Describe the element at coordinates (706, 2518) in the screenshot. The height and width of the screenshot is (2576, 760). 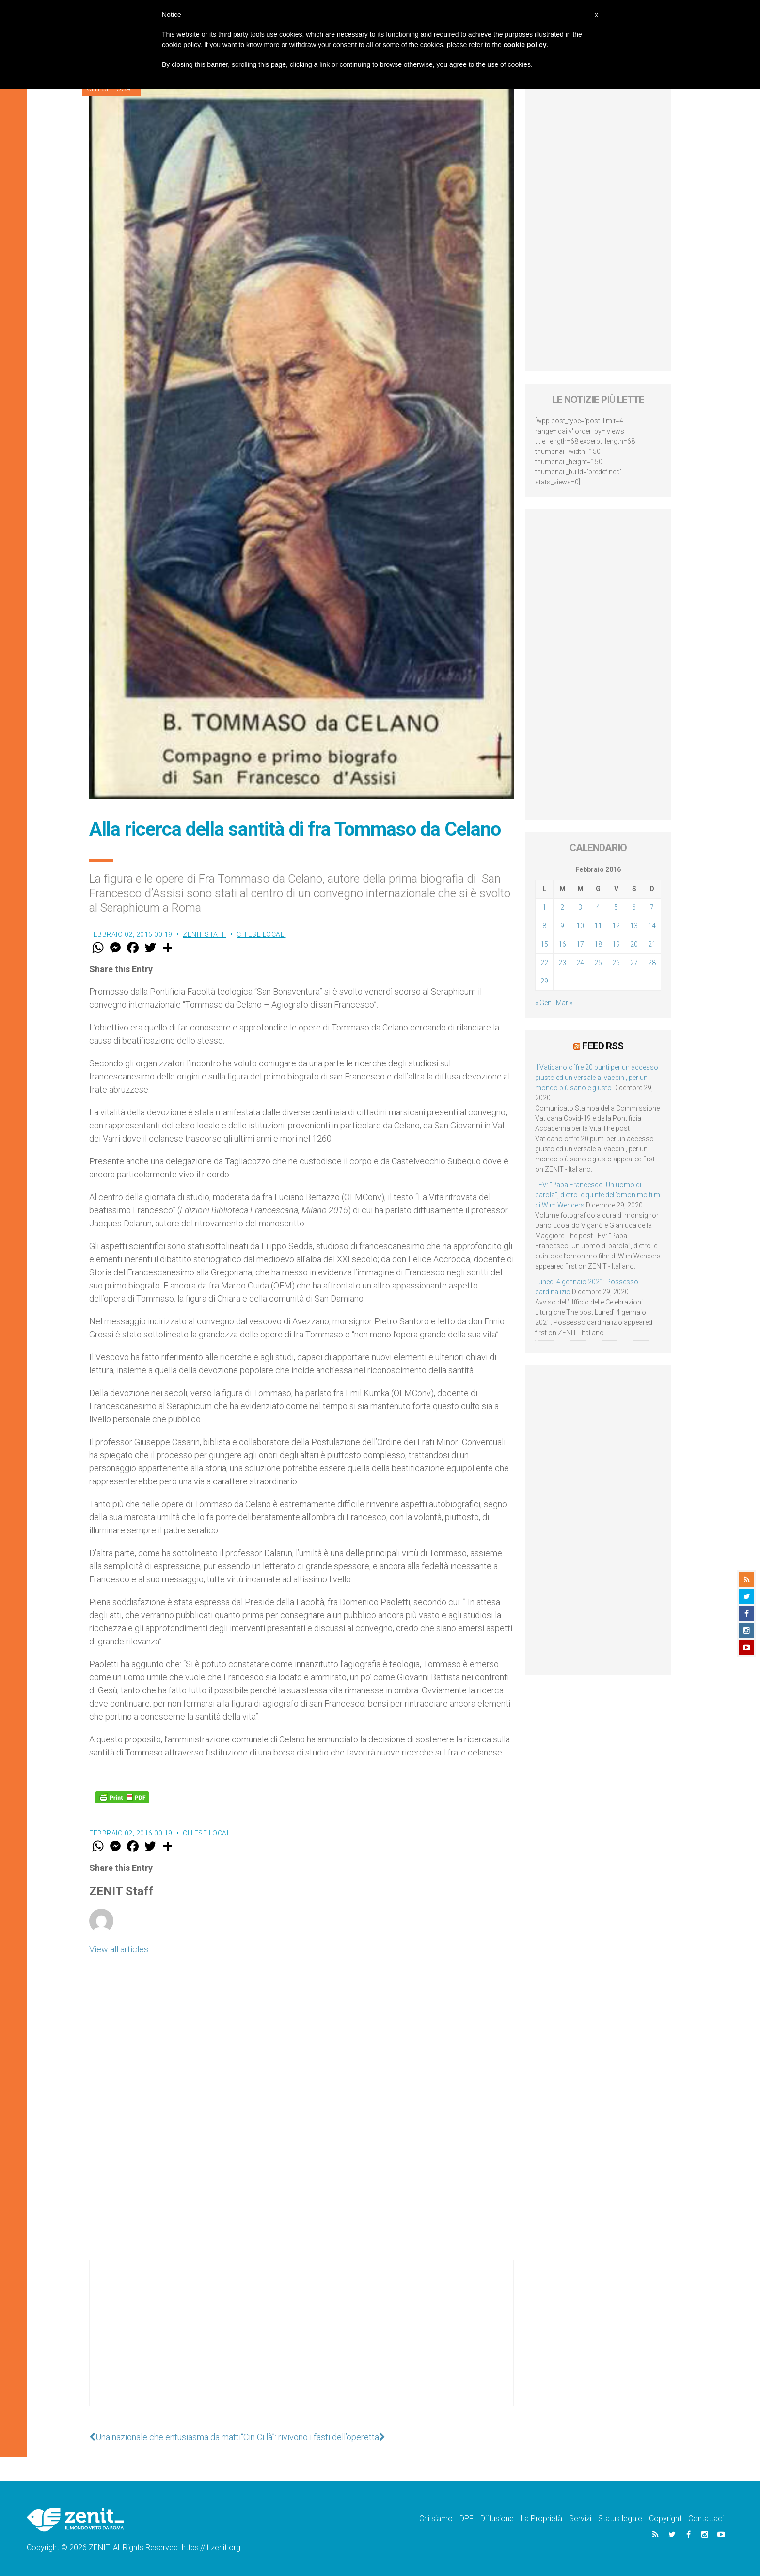
I see `Contattaci` at that location.